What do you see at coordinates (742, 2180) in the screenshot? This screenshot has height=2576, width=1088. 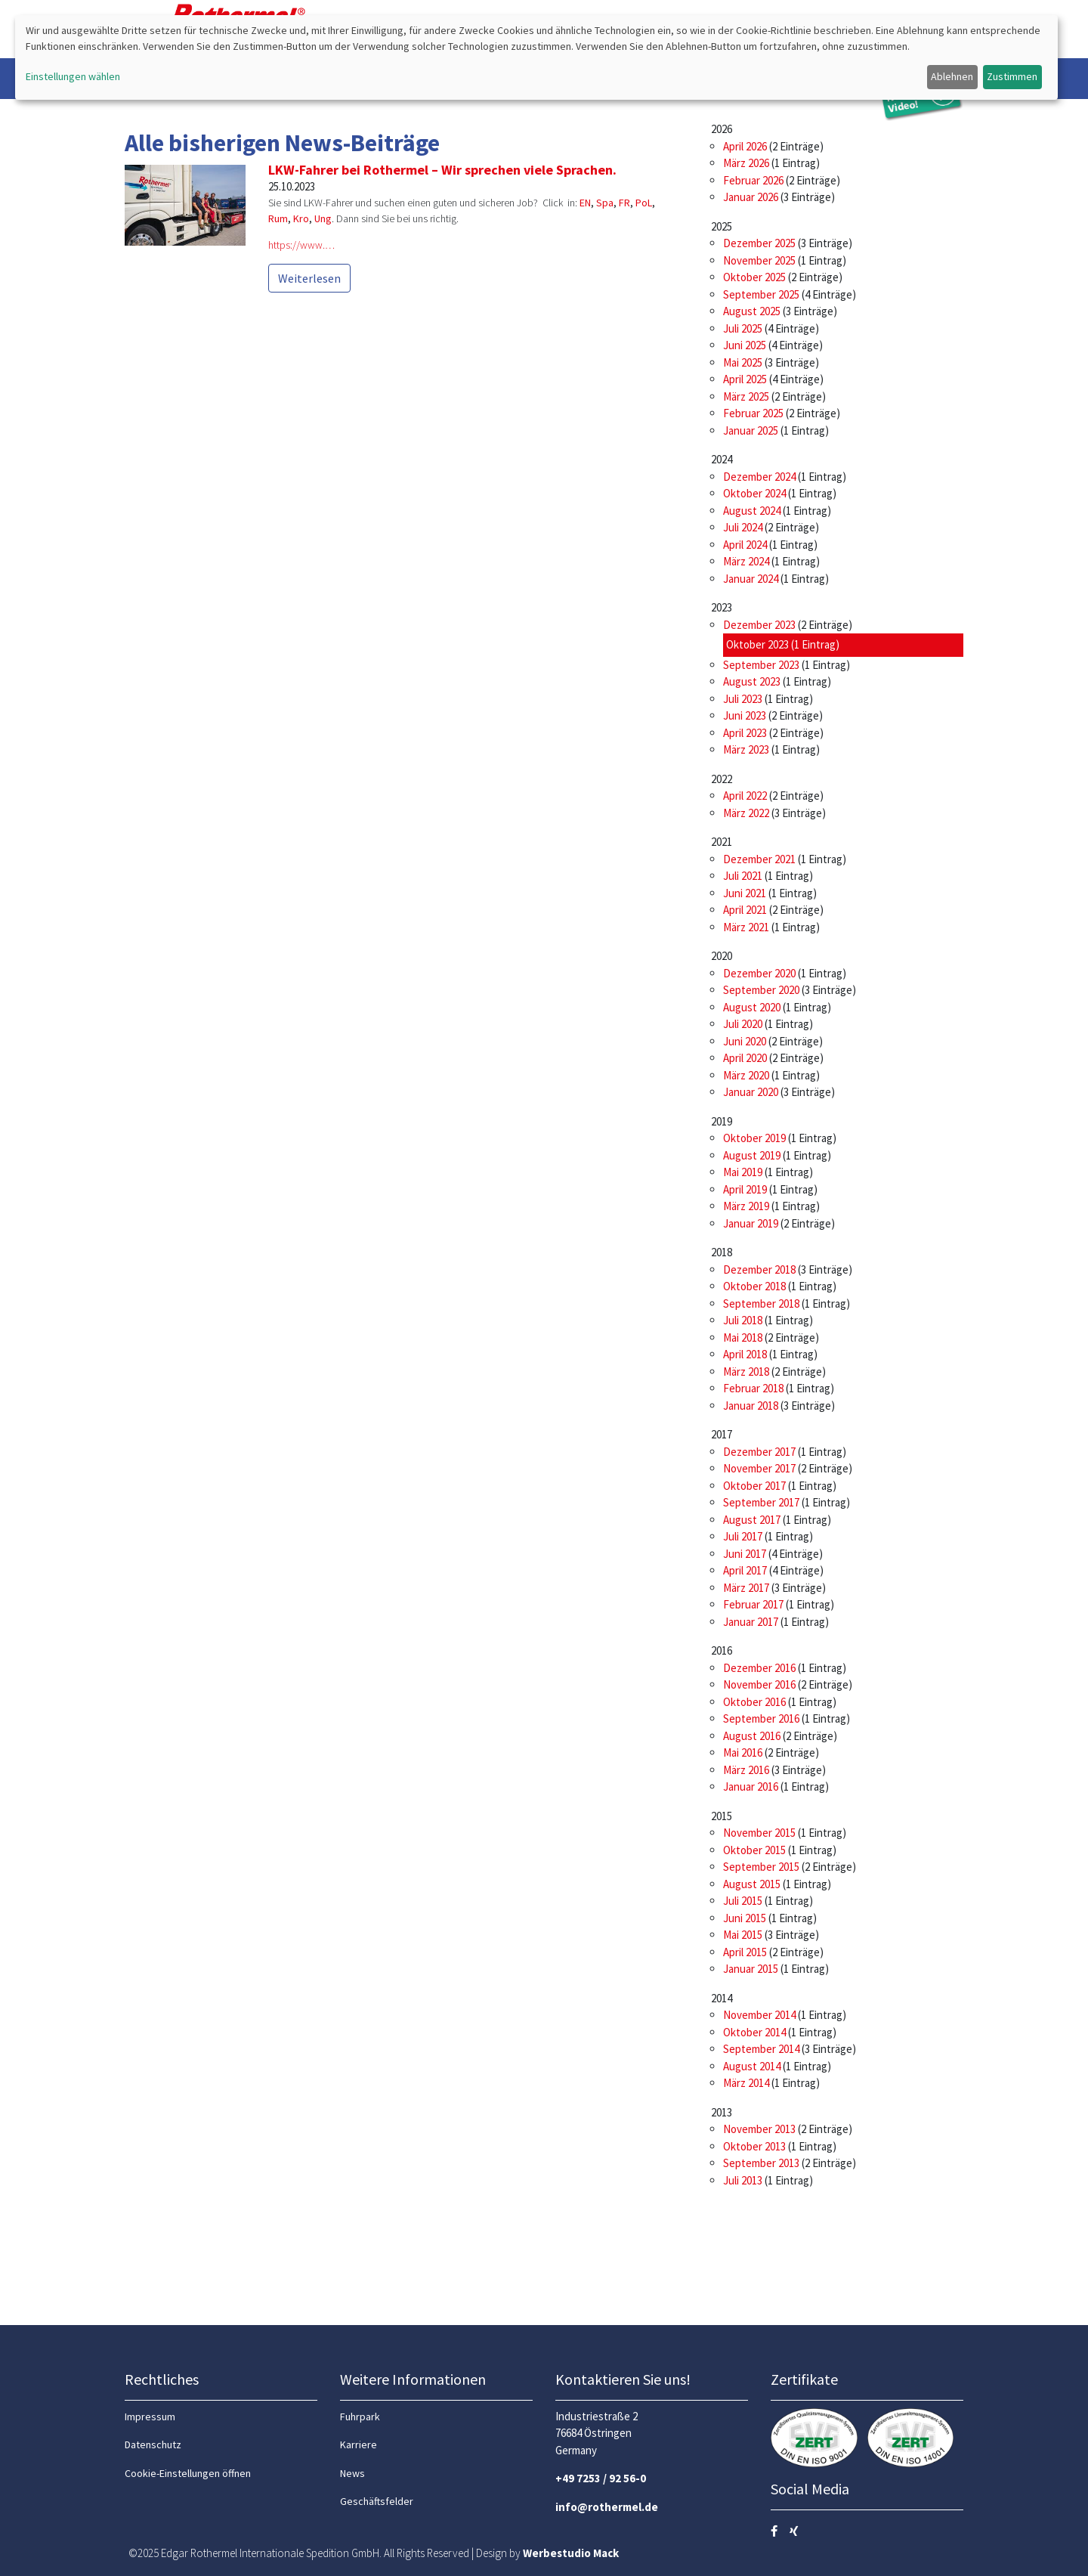 I see `Juli 2013` at bounding box center [742, 2180].